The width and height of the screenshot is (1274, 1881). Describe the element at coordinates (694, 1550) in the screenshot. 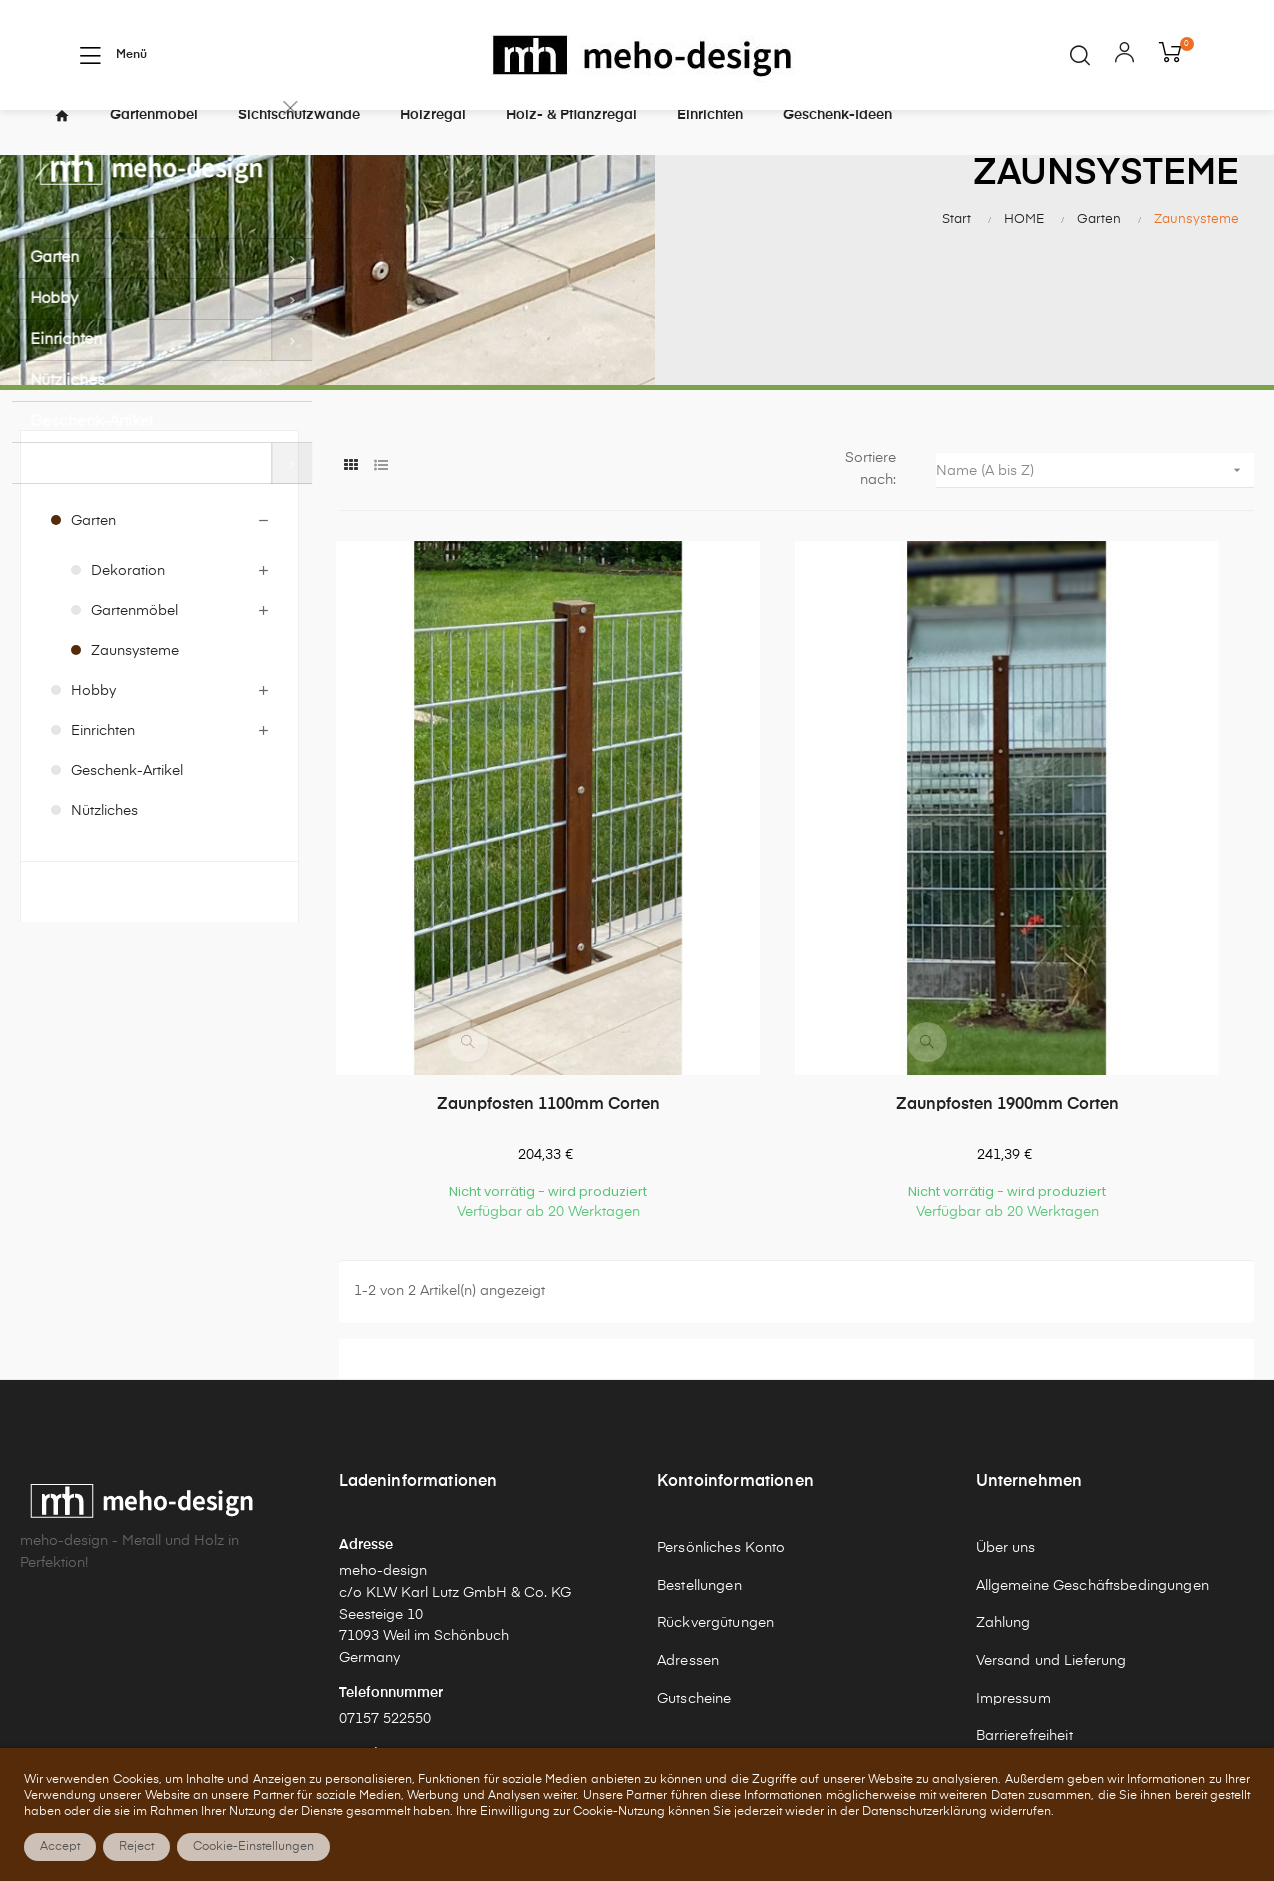

I see `Gutscheine` at that location.